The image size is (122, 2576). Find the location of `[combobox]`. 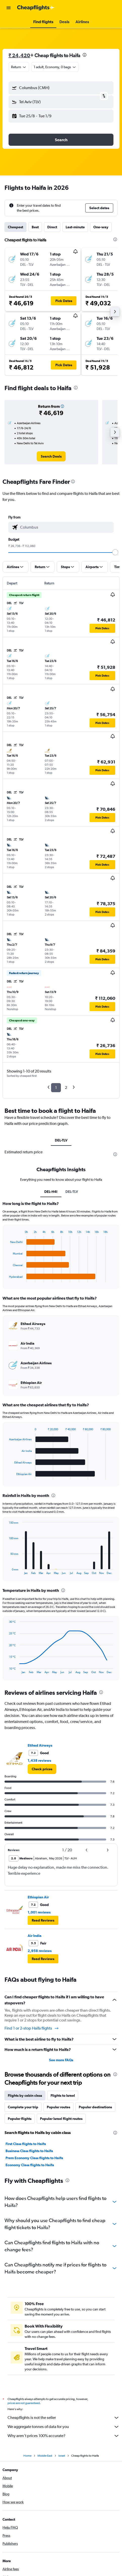

[combobox] is located at coordinates (19, 67).